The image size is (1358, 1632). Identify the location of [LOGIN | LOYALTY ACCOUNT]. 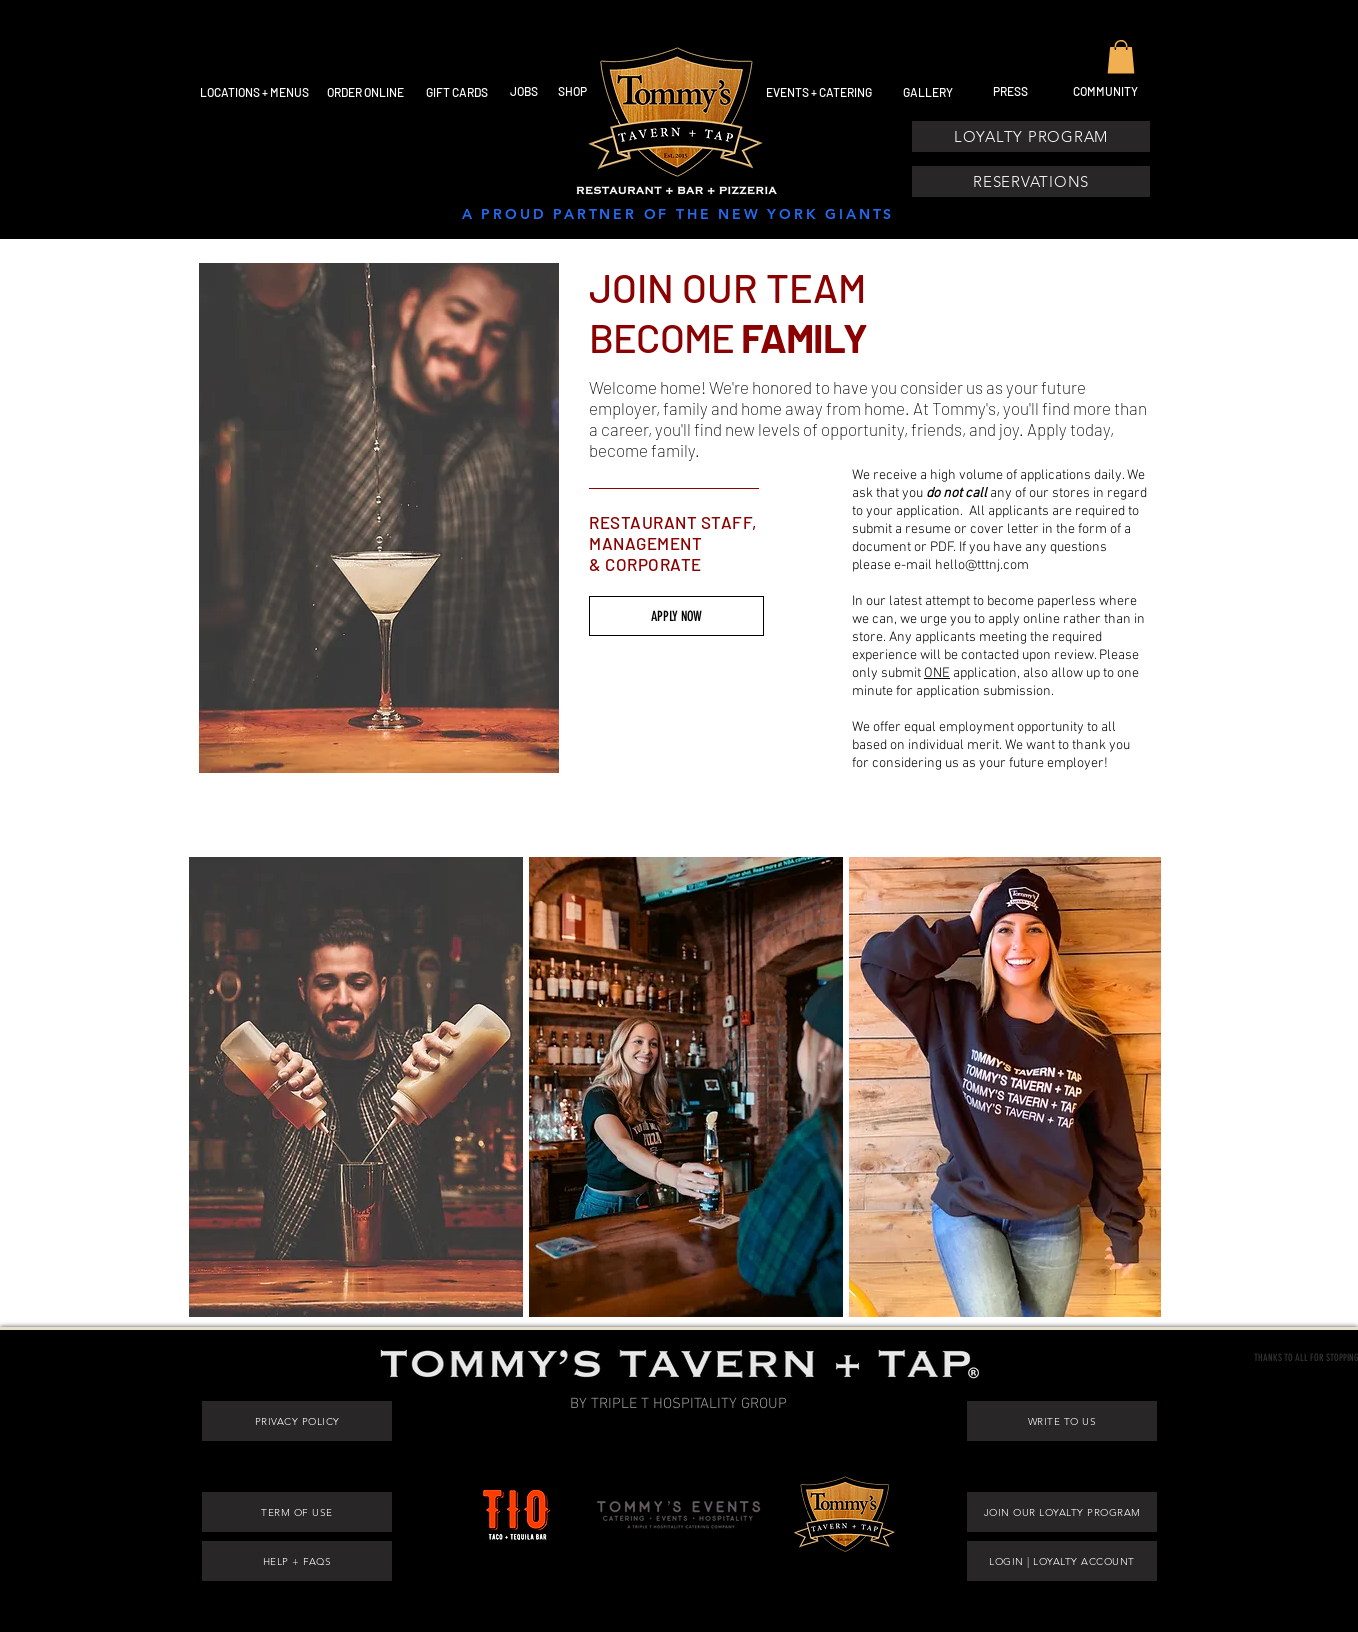
(1062, 1561).